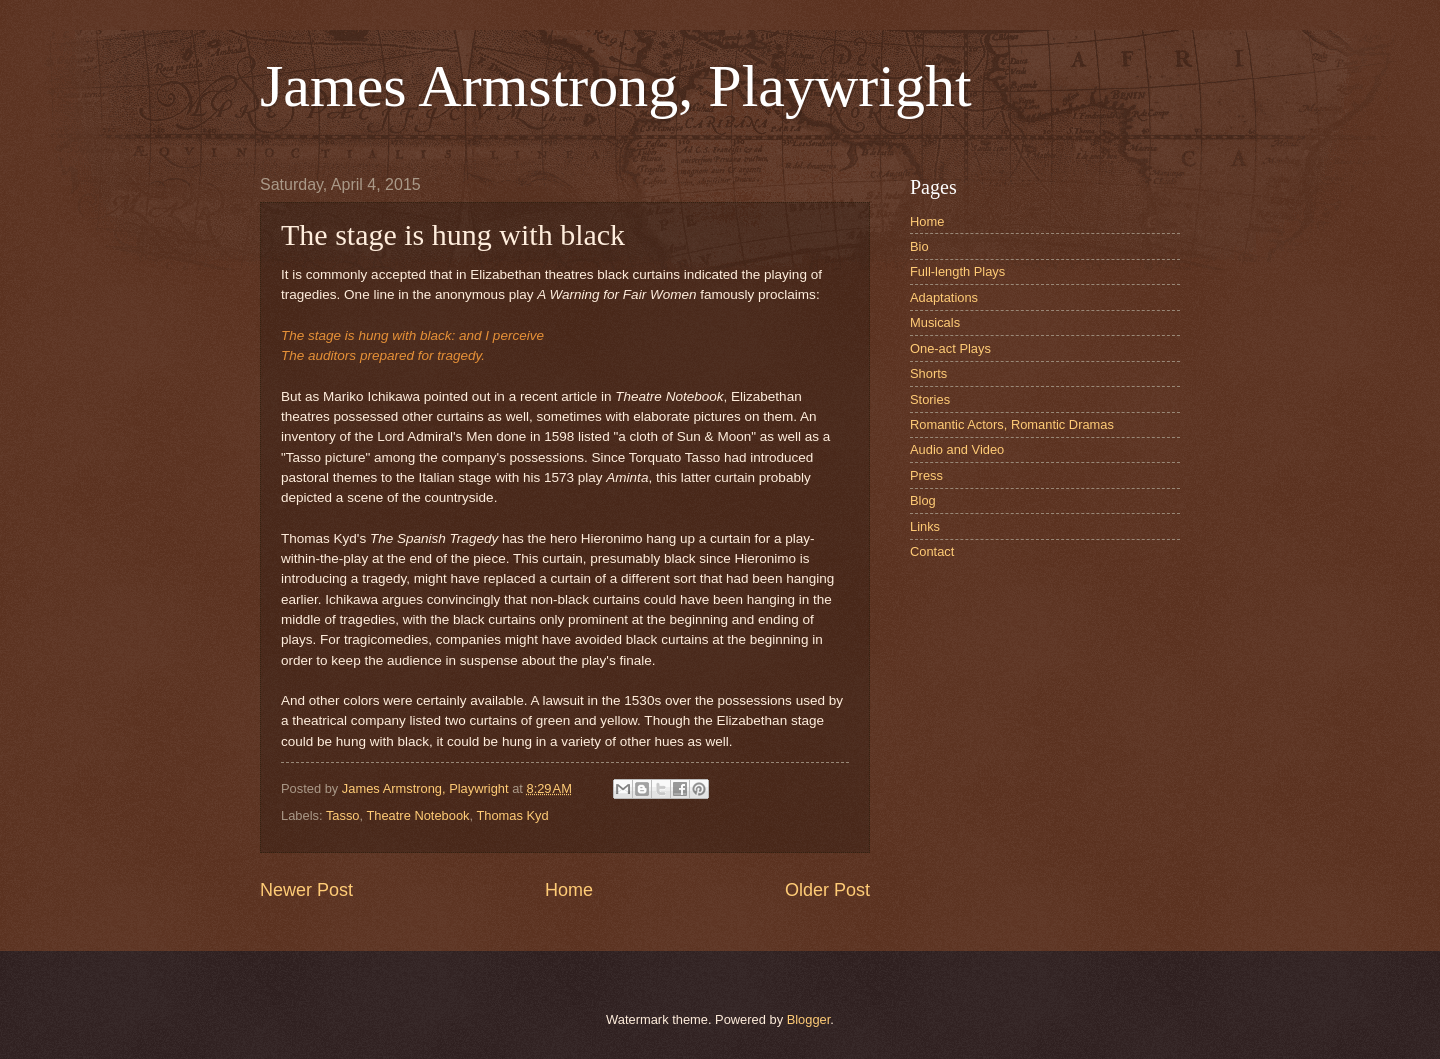 The image size is (1440, 1059). What do you see at coordinates (616, 86) in the screenshot?
I see `James Armstrong, Playwright` at bounding box center [616, 86].